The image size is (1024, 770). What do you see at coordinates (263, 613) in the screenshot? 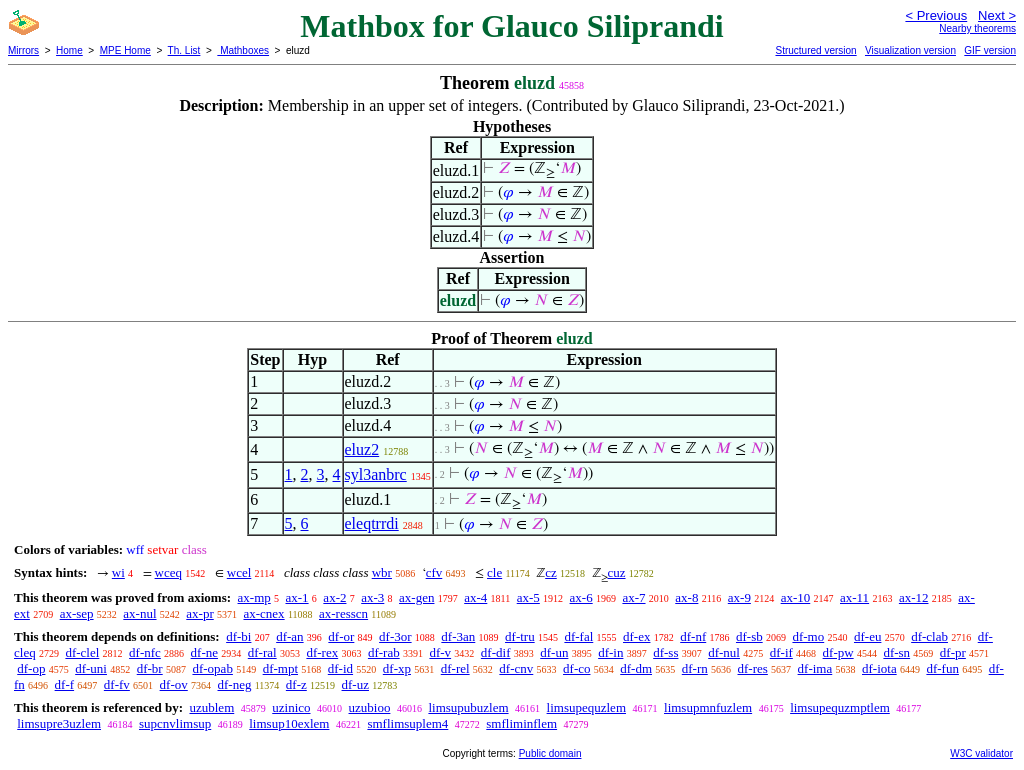
I see `ax-cnex` at bounding box center [263, 613].